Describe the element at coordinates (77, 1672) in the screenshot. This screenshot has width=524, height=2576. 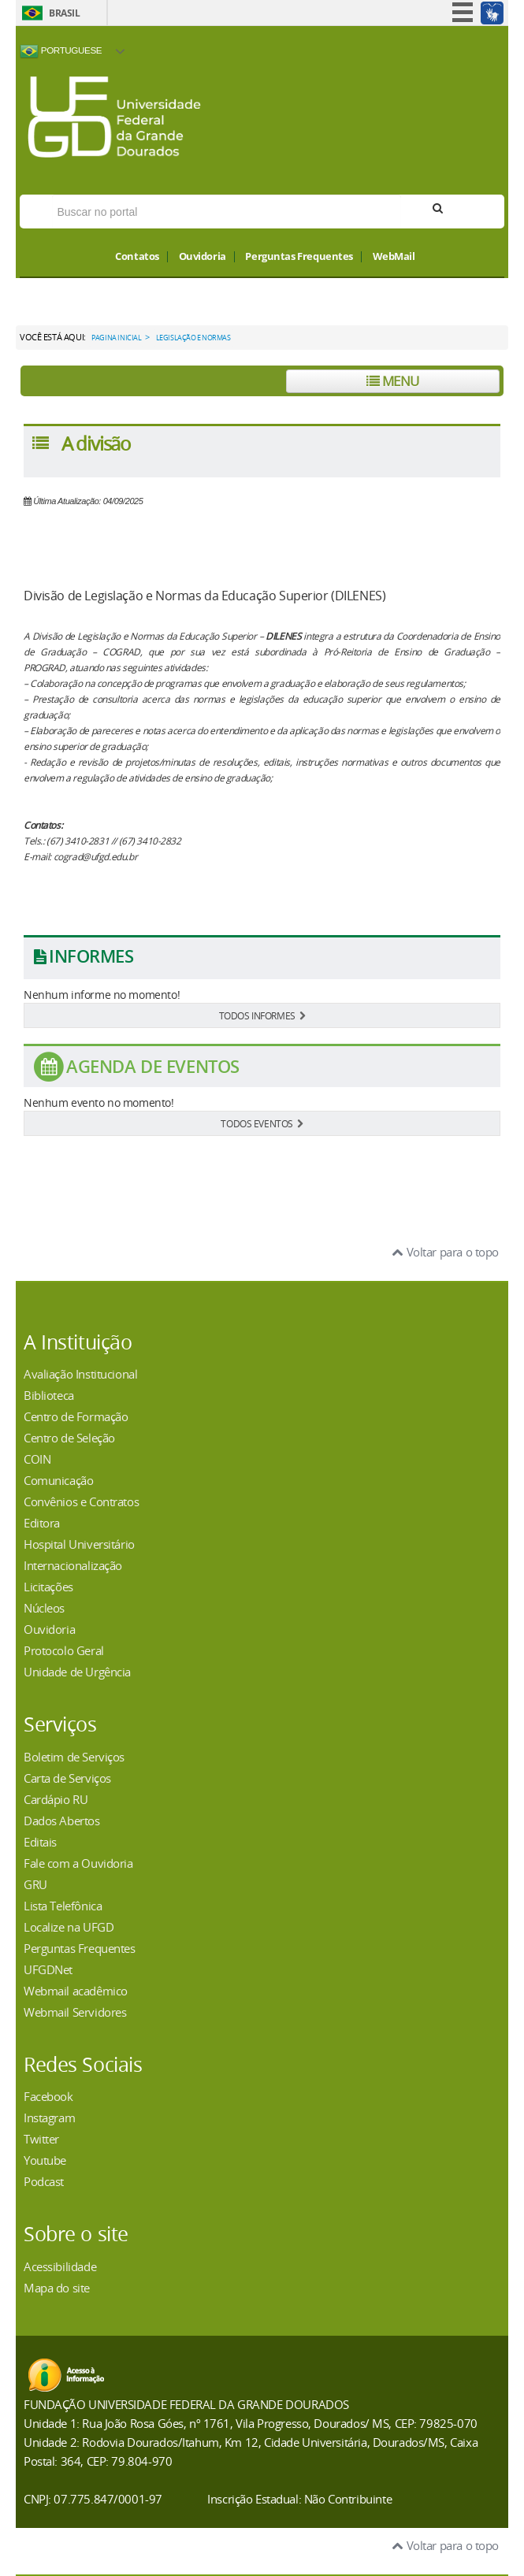
I see `Unidade de Urgência` at that location.